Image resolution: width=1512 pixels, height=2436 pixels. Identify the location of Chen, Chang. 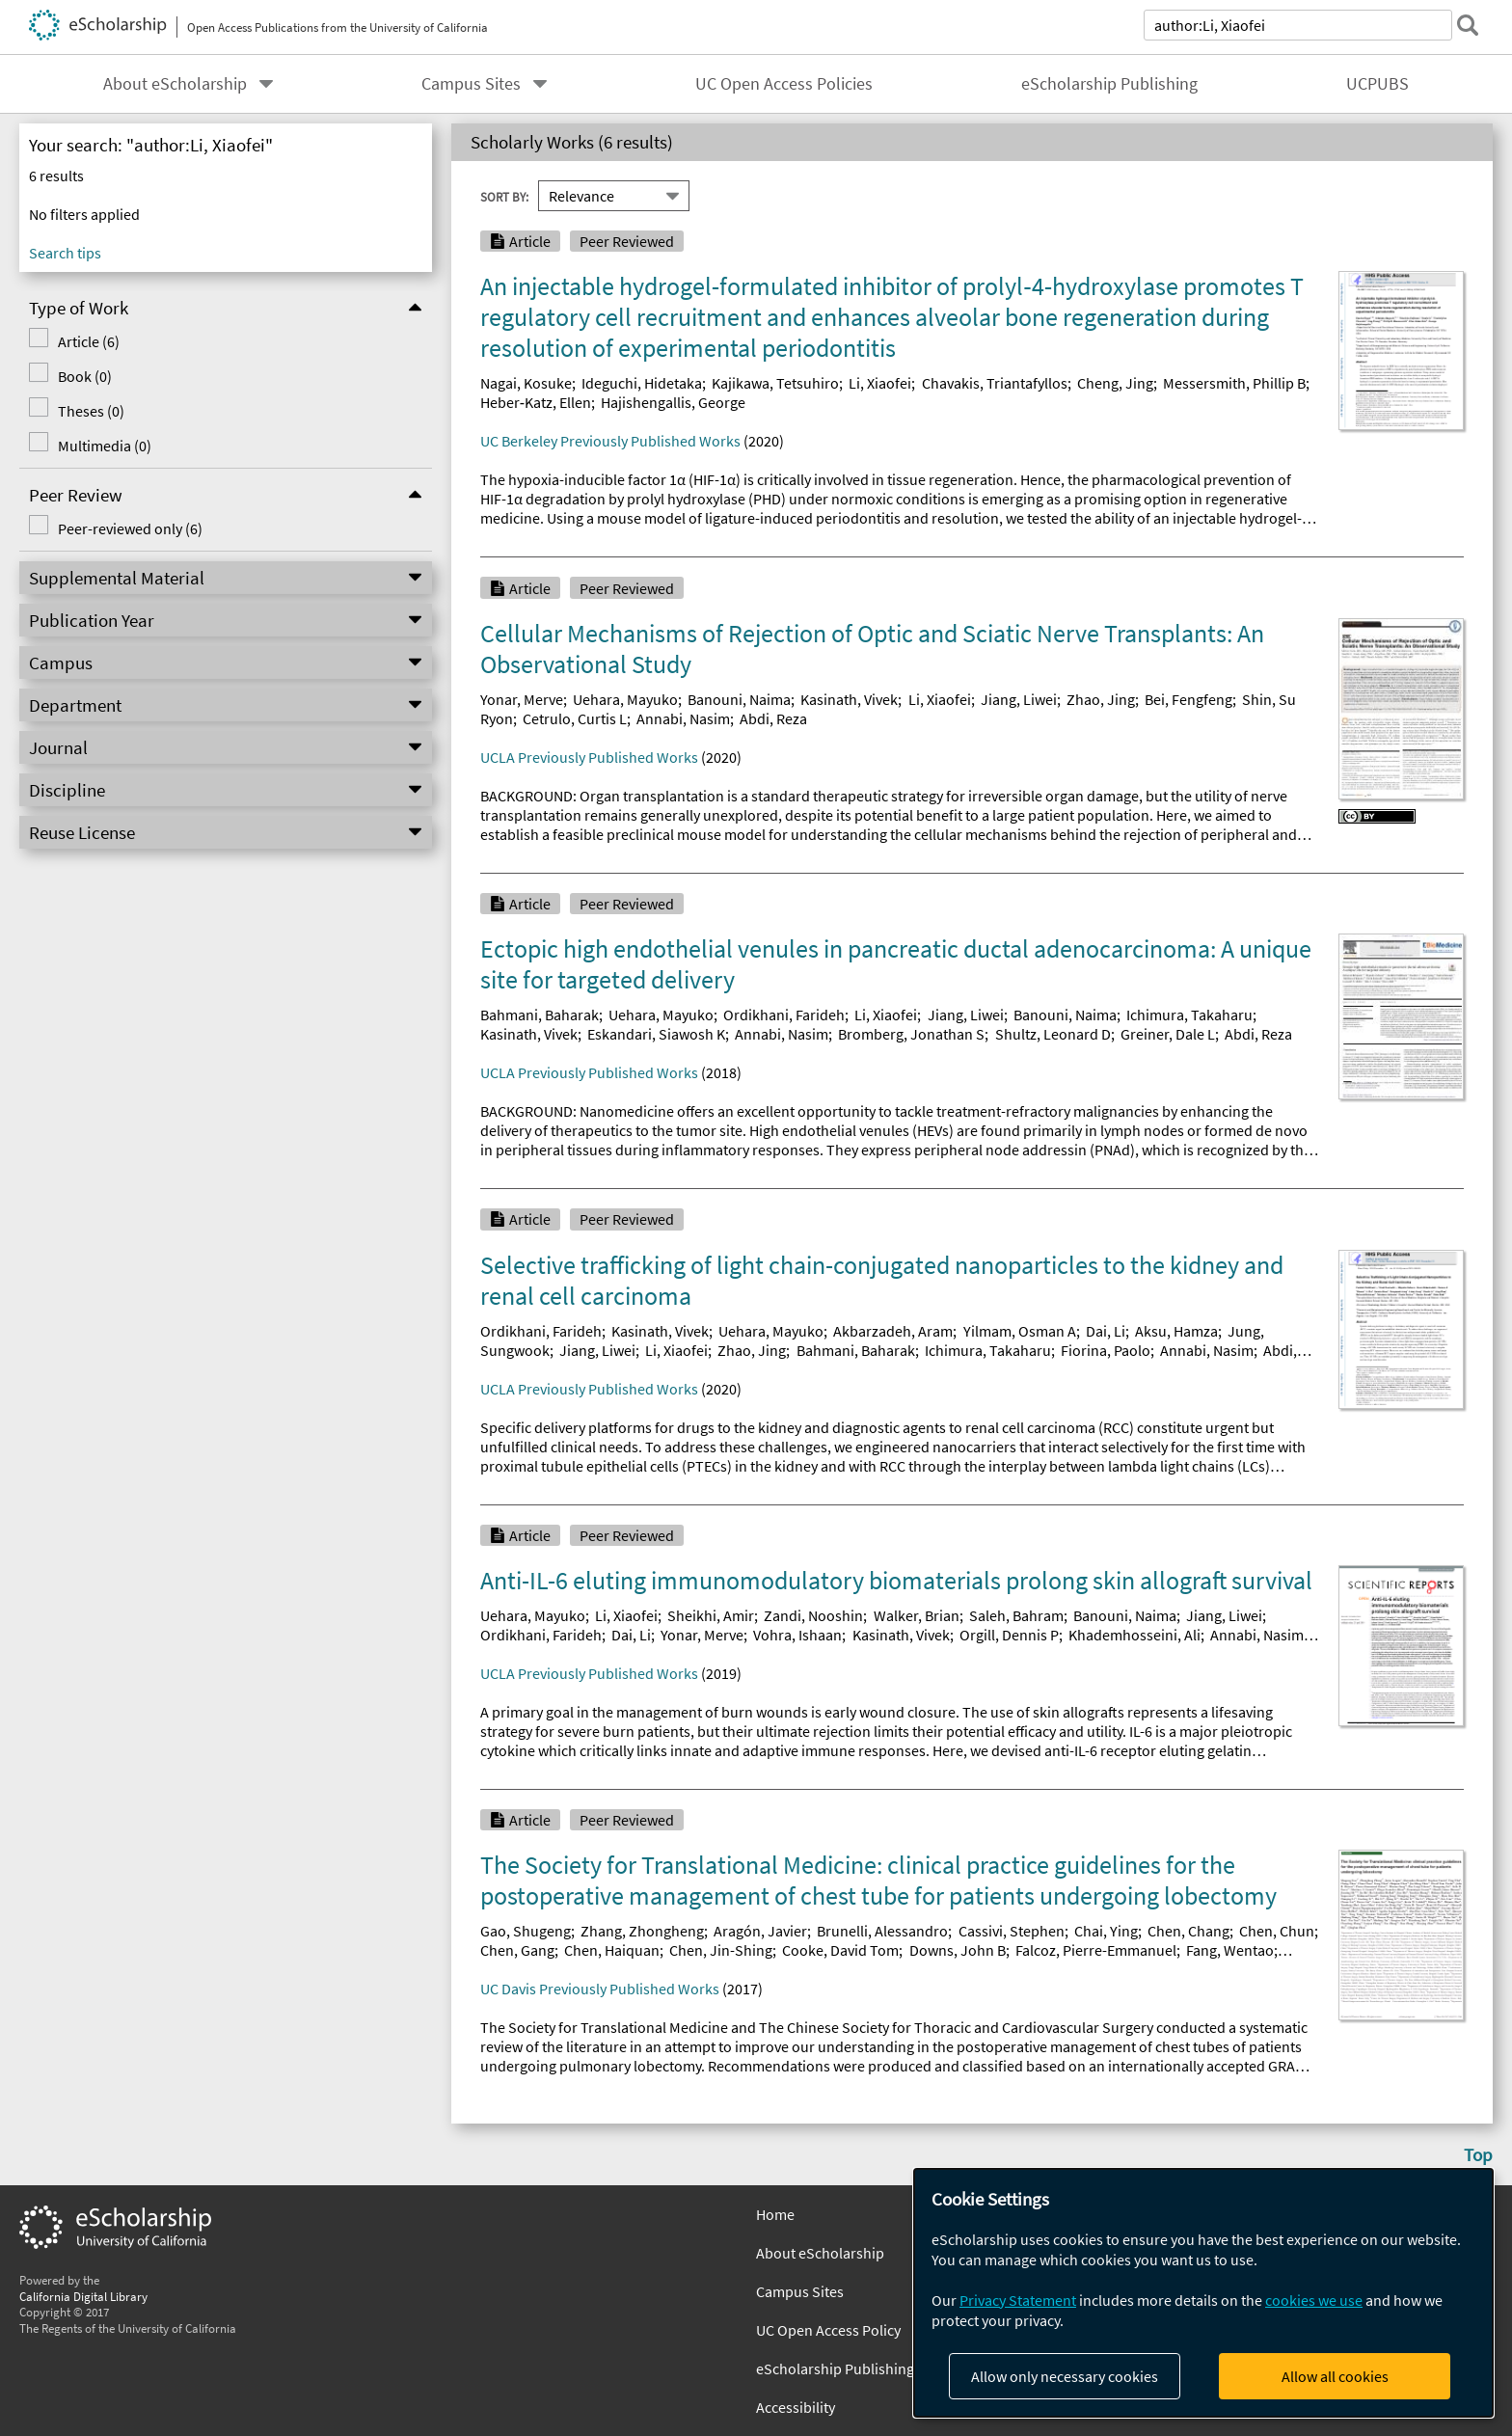
(1188, 1930).